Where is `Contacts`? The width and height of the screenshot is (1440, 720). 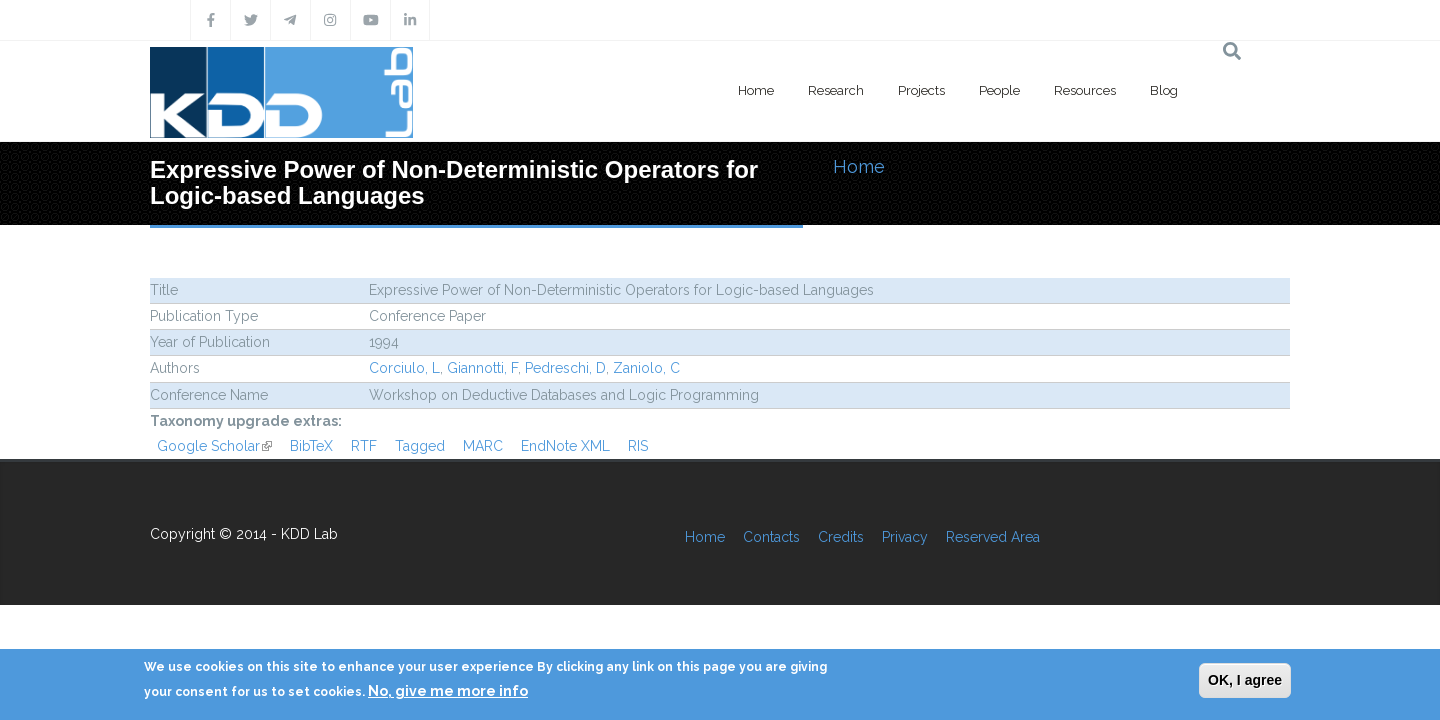 Contacts is located at coordinates (771, 537).